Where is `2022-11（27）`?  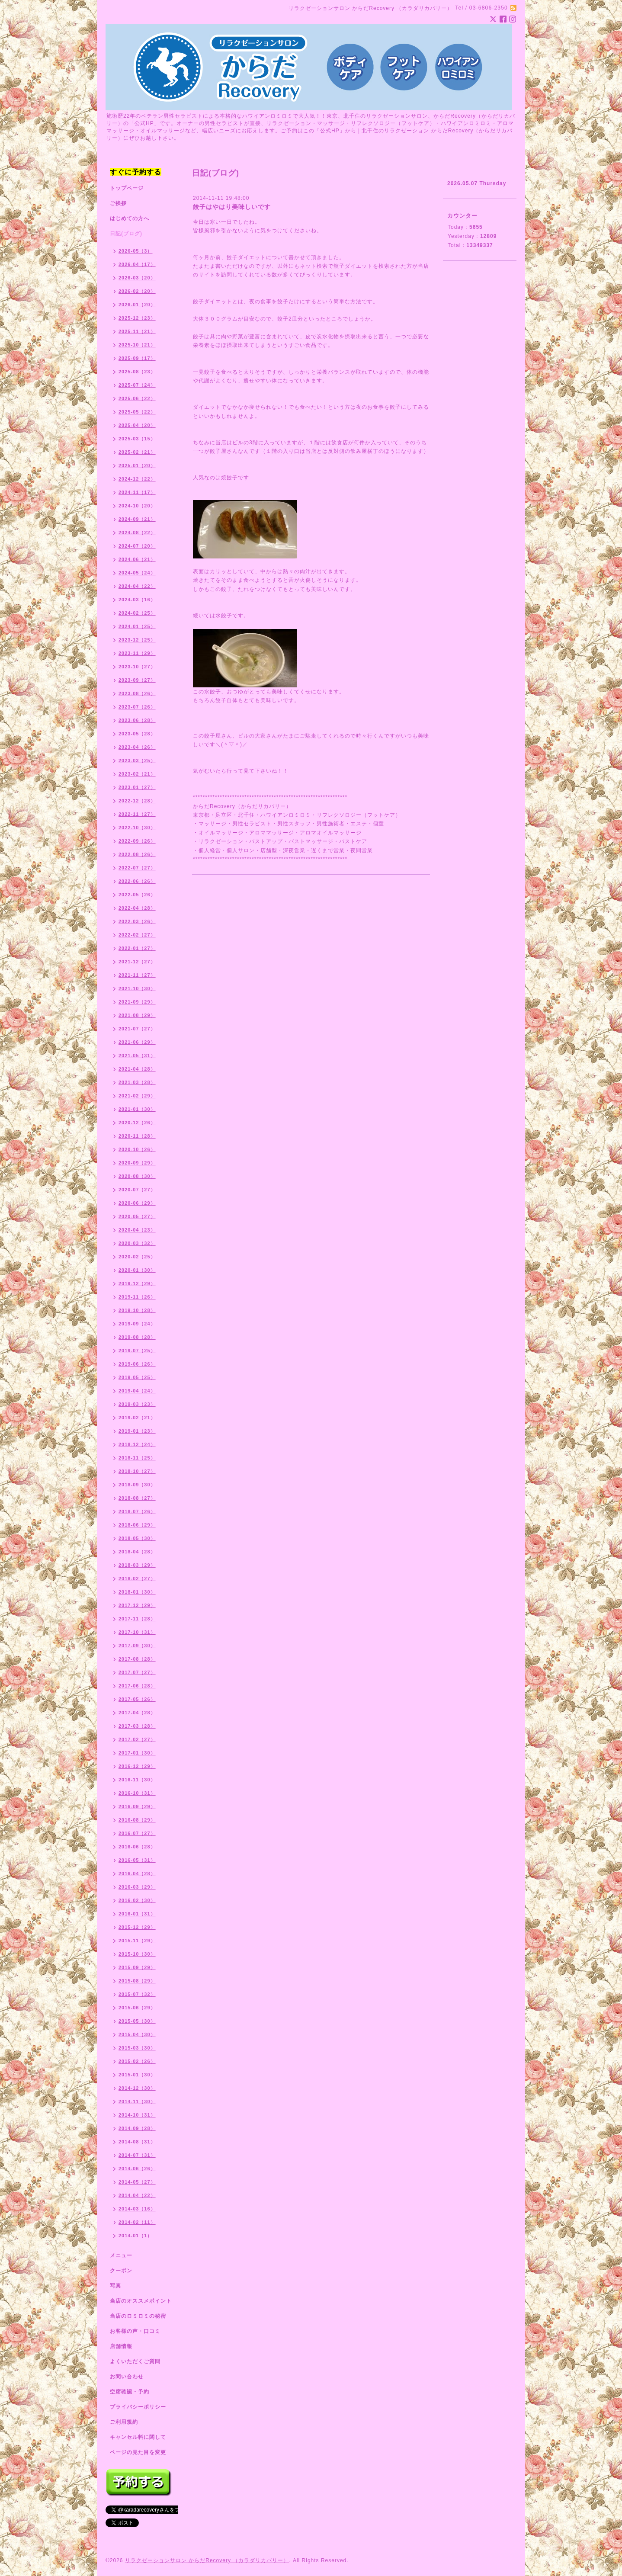 2022-11（27） is located at coordinates (137, 814).